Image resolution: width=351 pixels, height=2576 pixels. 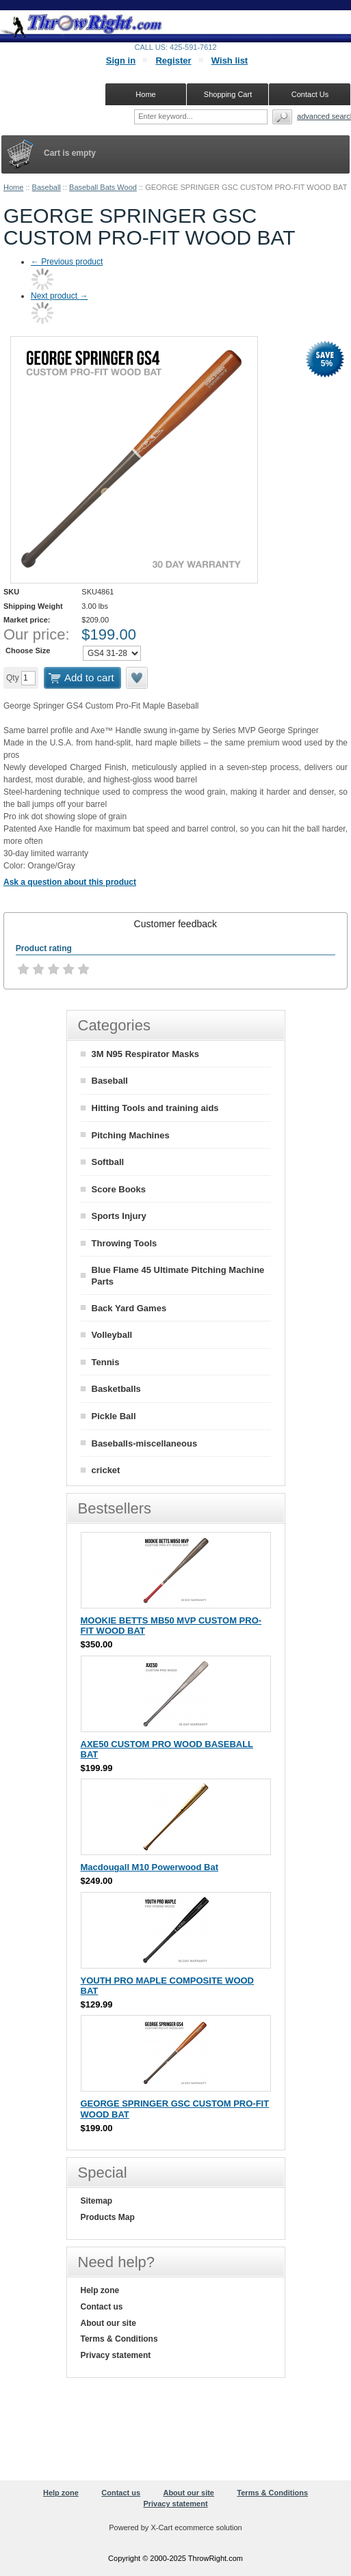 What do you see at coordinates (112, 1335) in the screenshot?
I see `Volleyball` at bounding box center [112, 1335].